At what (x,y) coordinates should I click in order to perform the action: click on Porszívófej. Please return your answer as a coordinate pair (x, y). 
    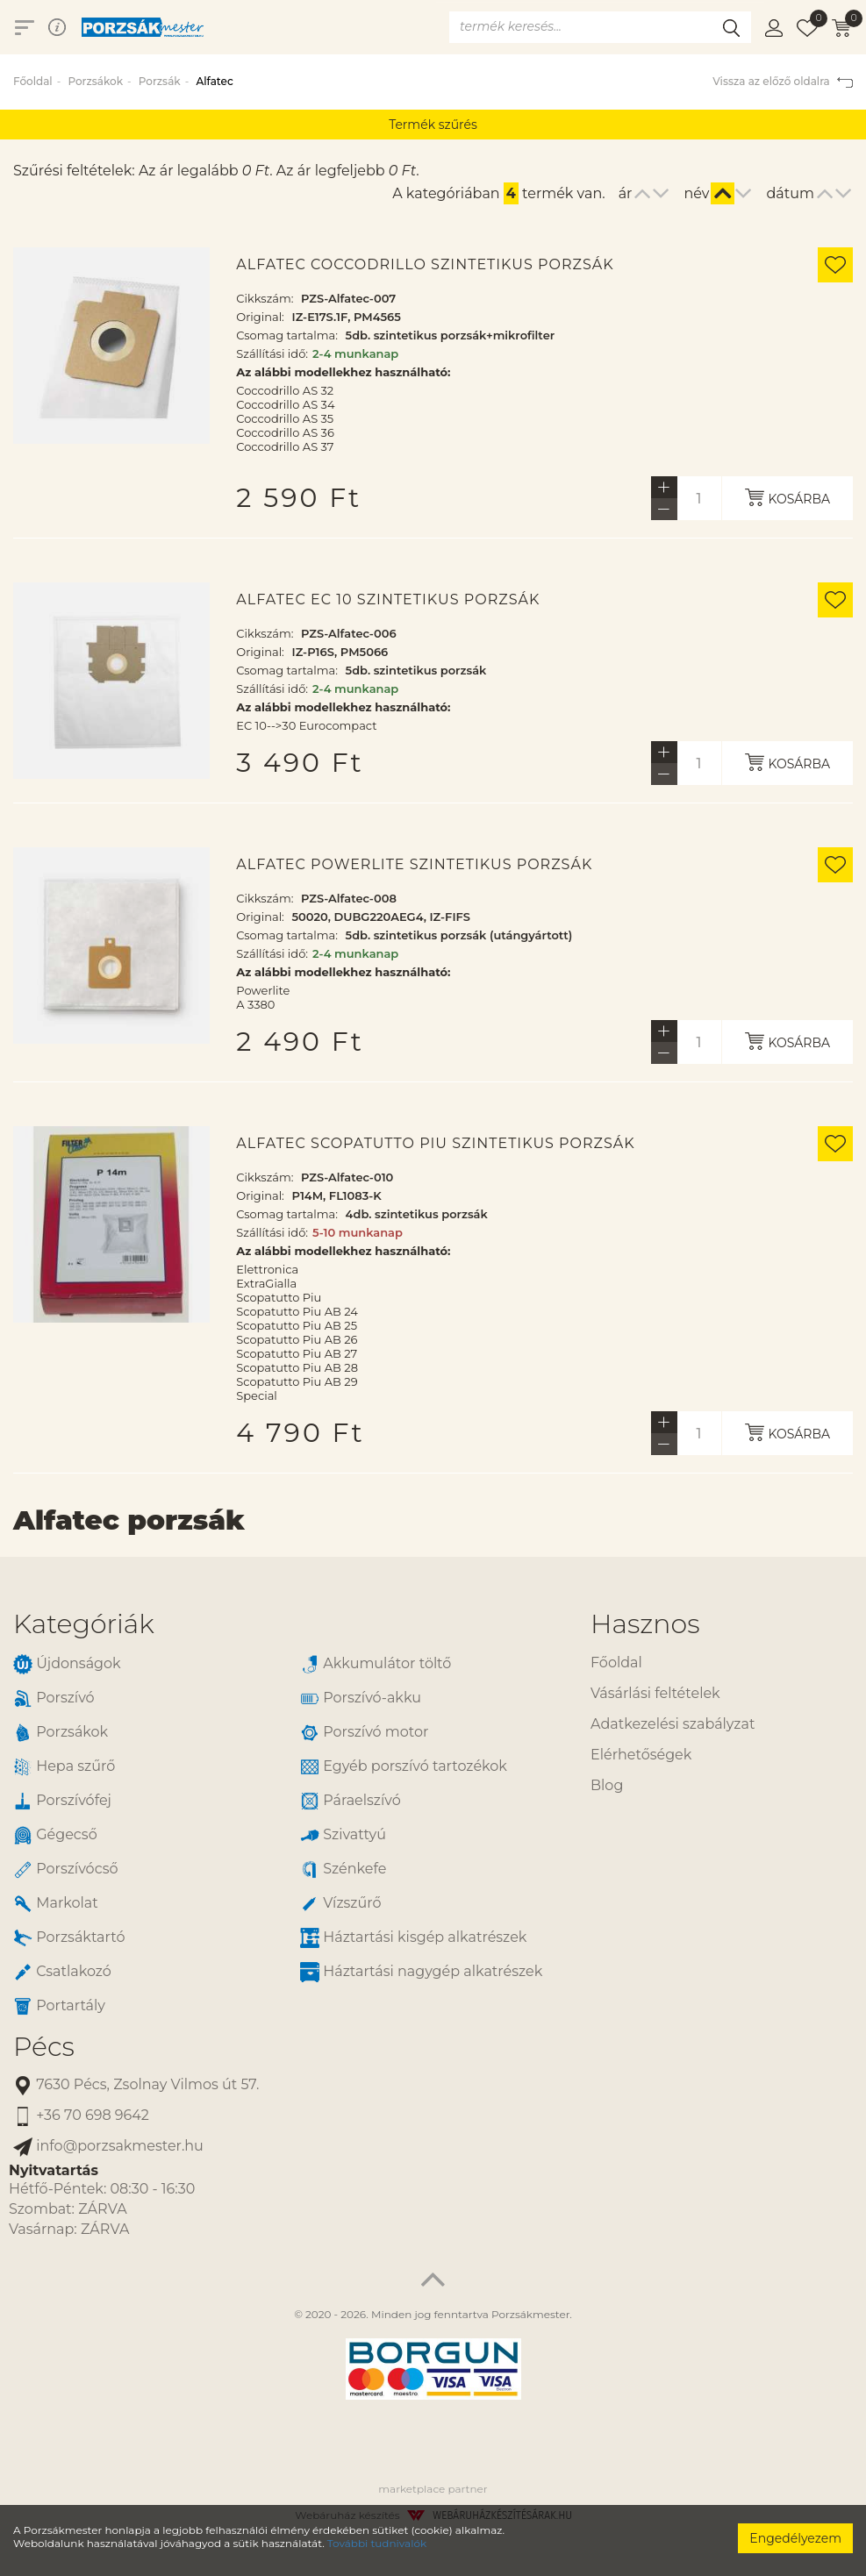
    Looking at the image, I should click on (62, 1801).